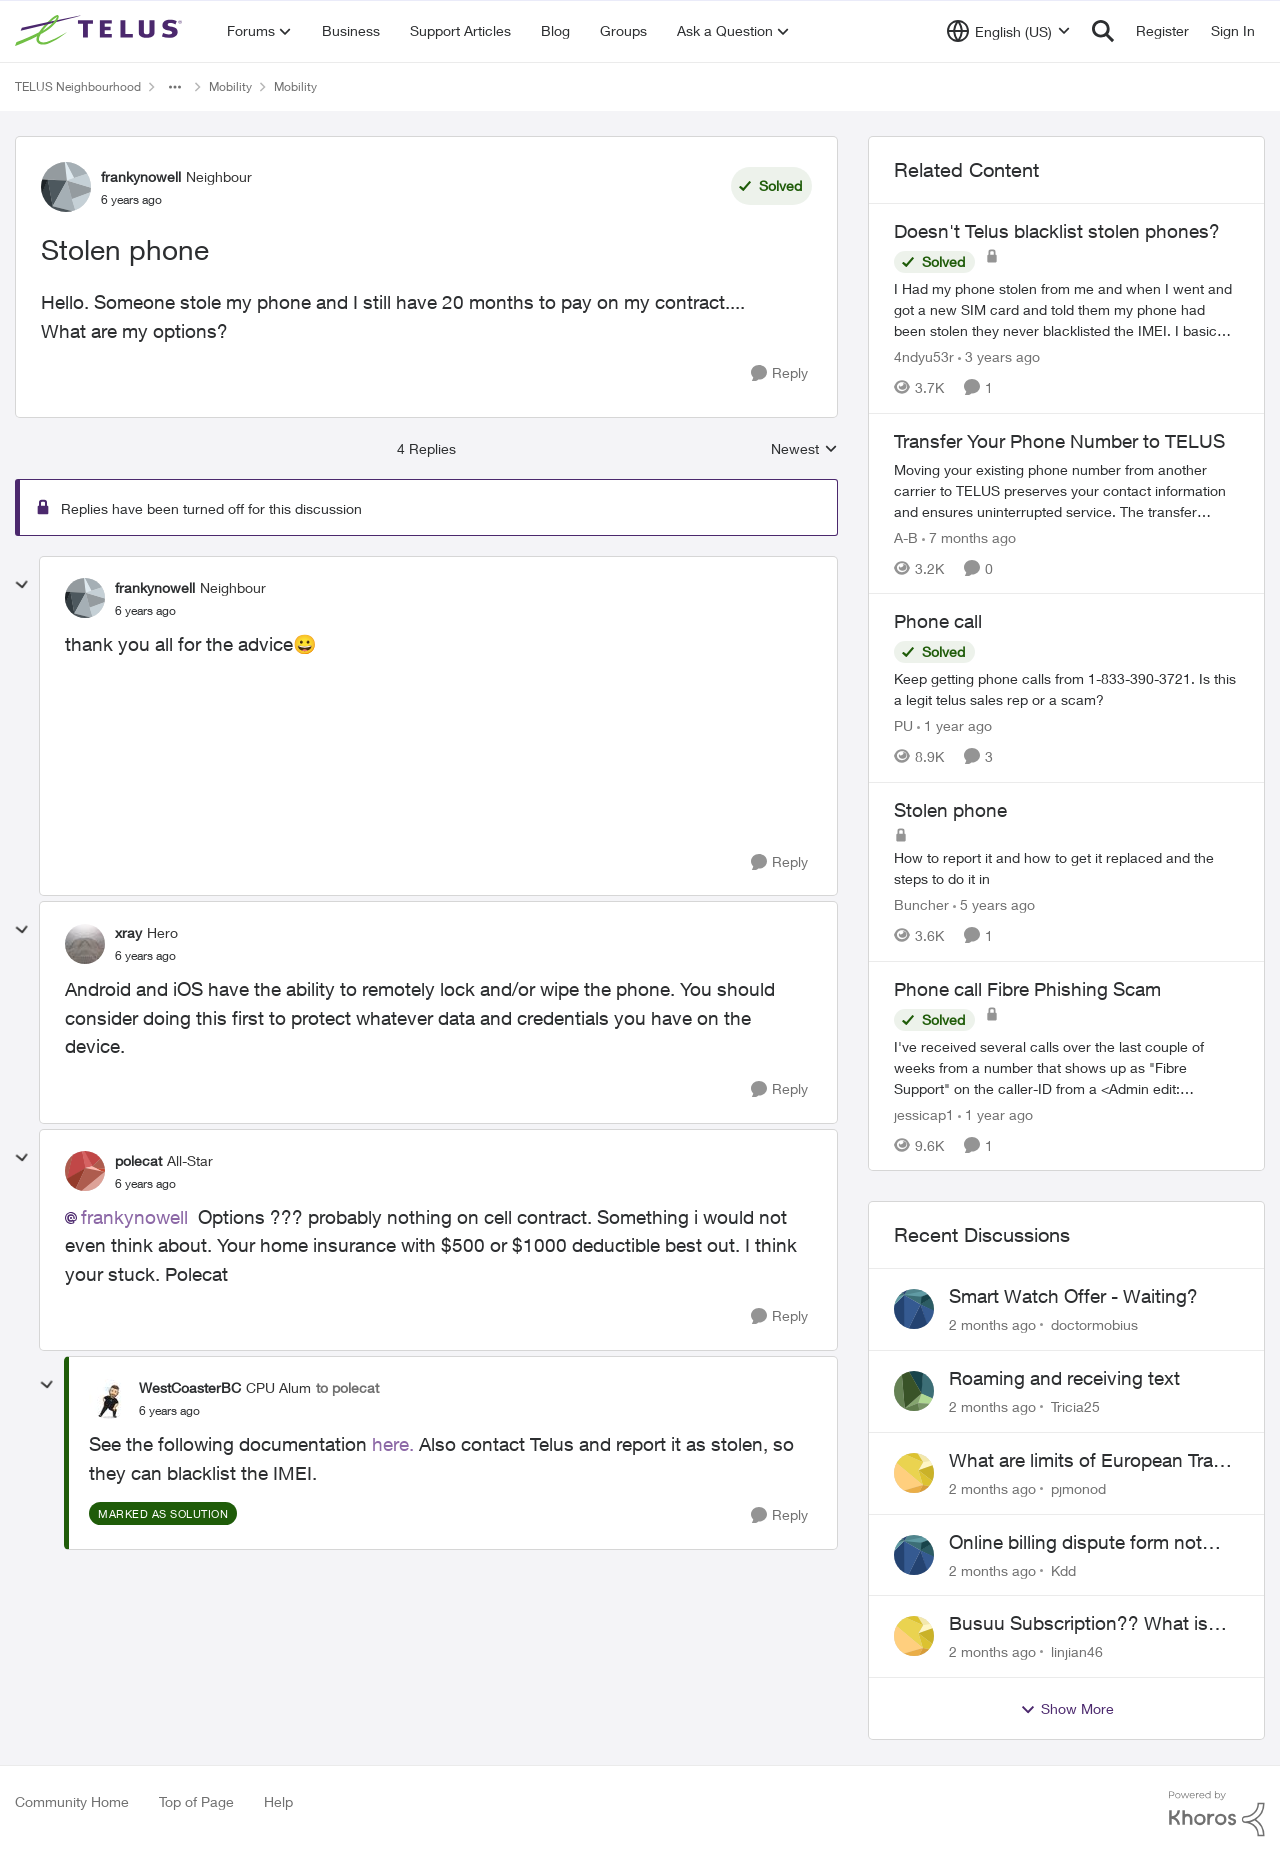 Image resolution: width=1280 pixels, height=1862 pixels. I want to click on [Additional parent page navigation], so click(175, 87).